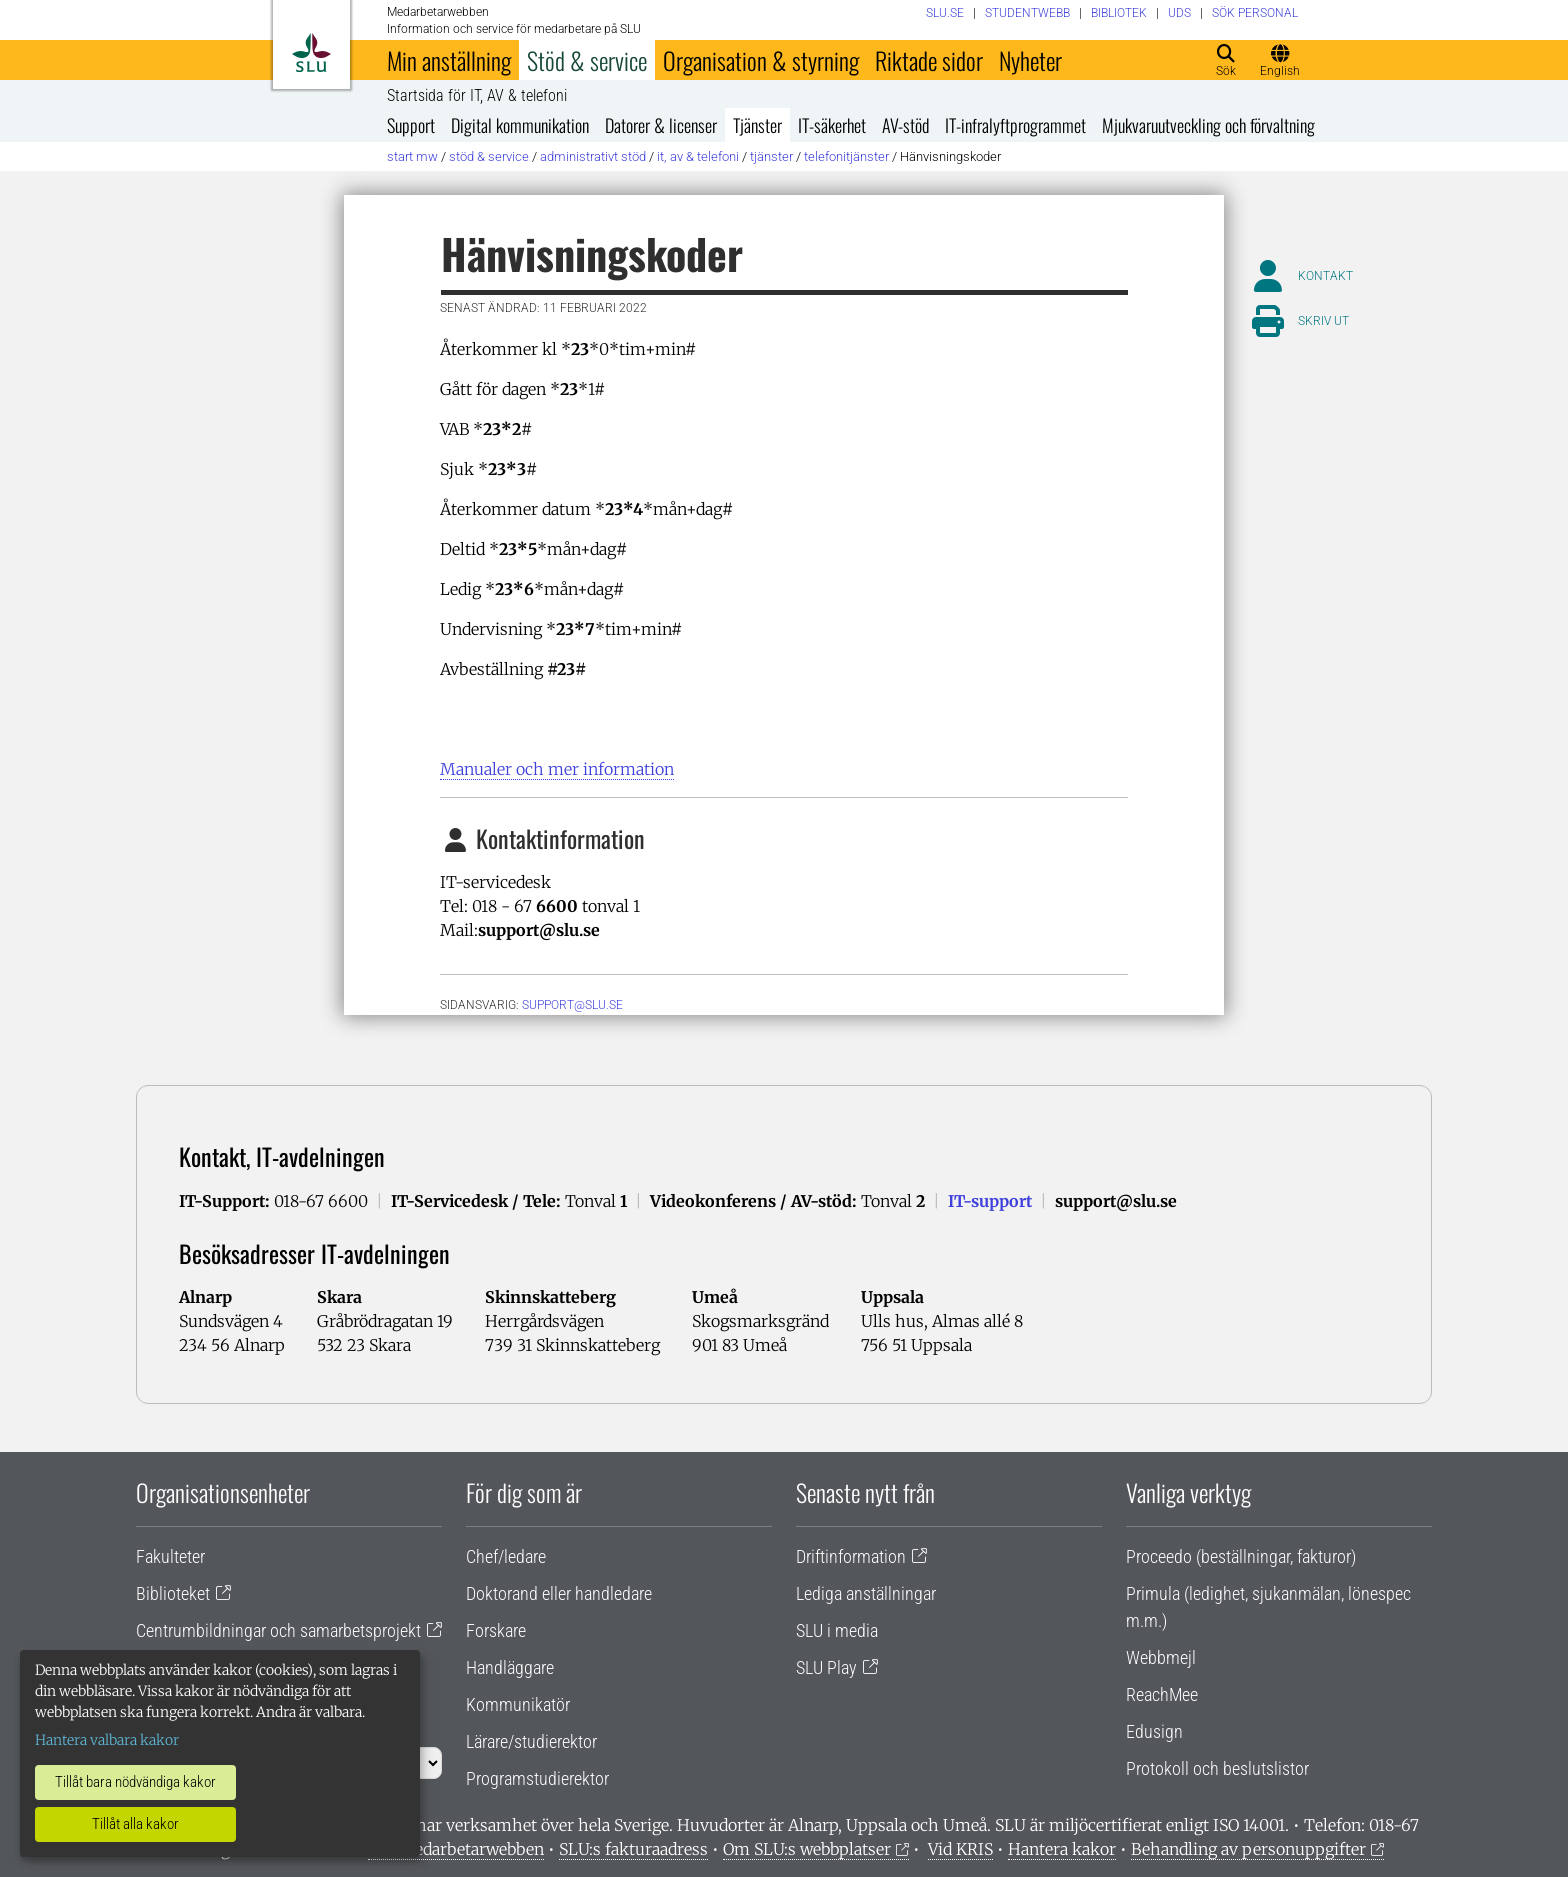 This screenshot has height=1877, width=1568. Describe the element at coordinates (559, 1593) in the screenshot. I see `Doktorand eller handledare` at that location.